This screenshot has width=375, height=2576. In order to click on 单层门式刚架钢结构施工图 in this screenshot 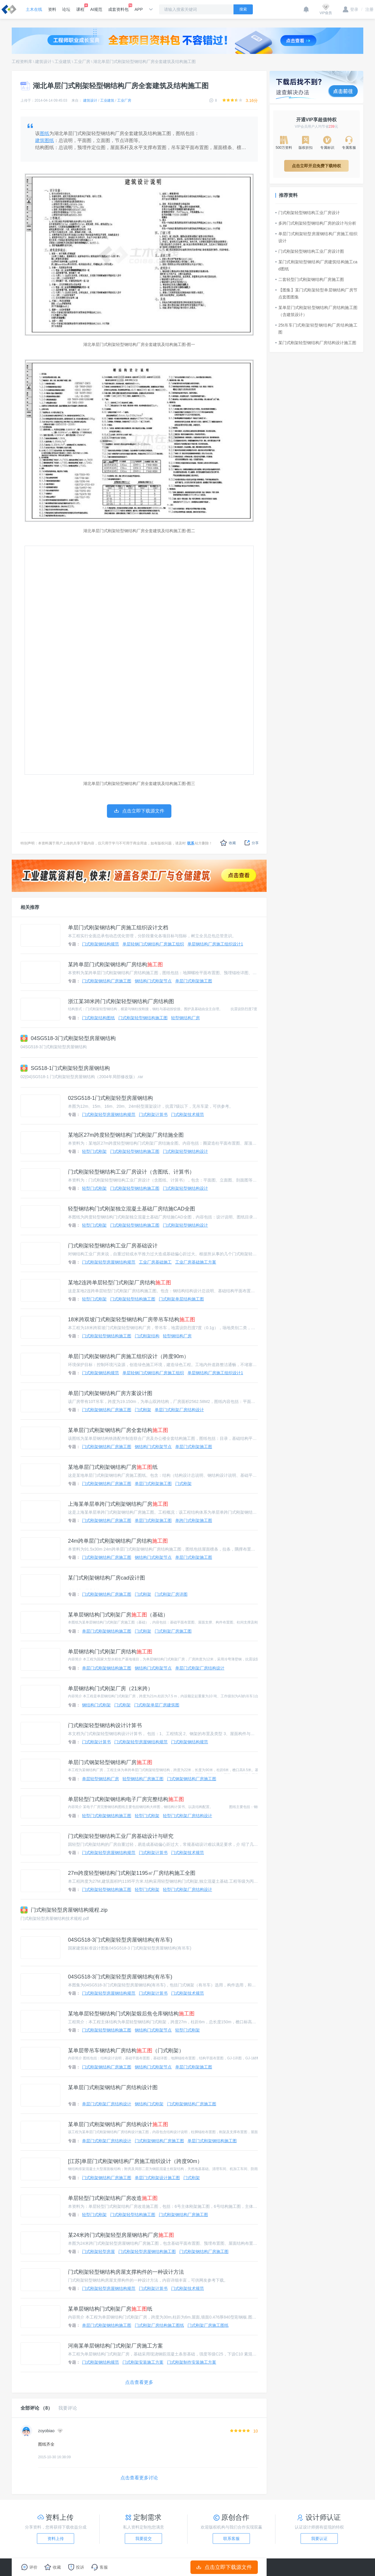, I will do `click(106, 1631)`.